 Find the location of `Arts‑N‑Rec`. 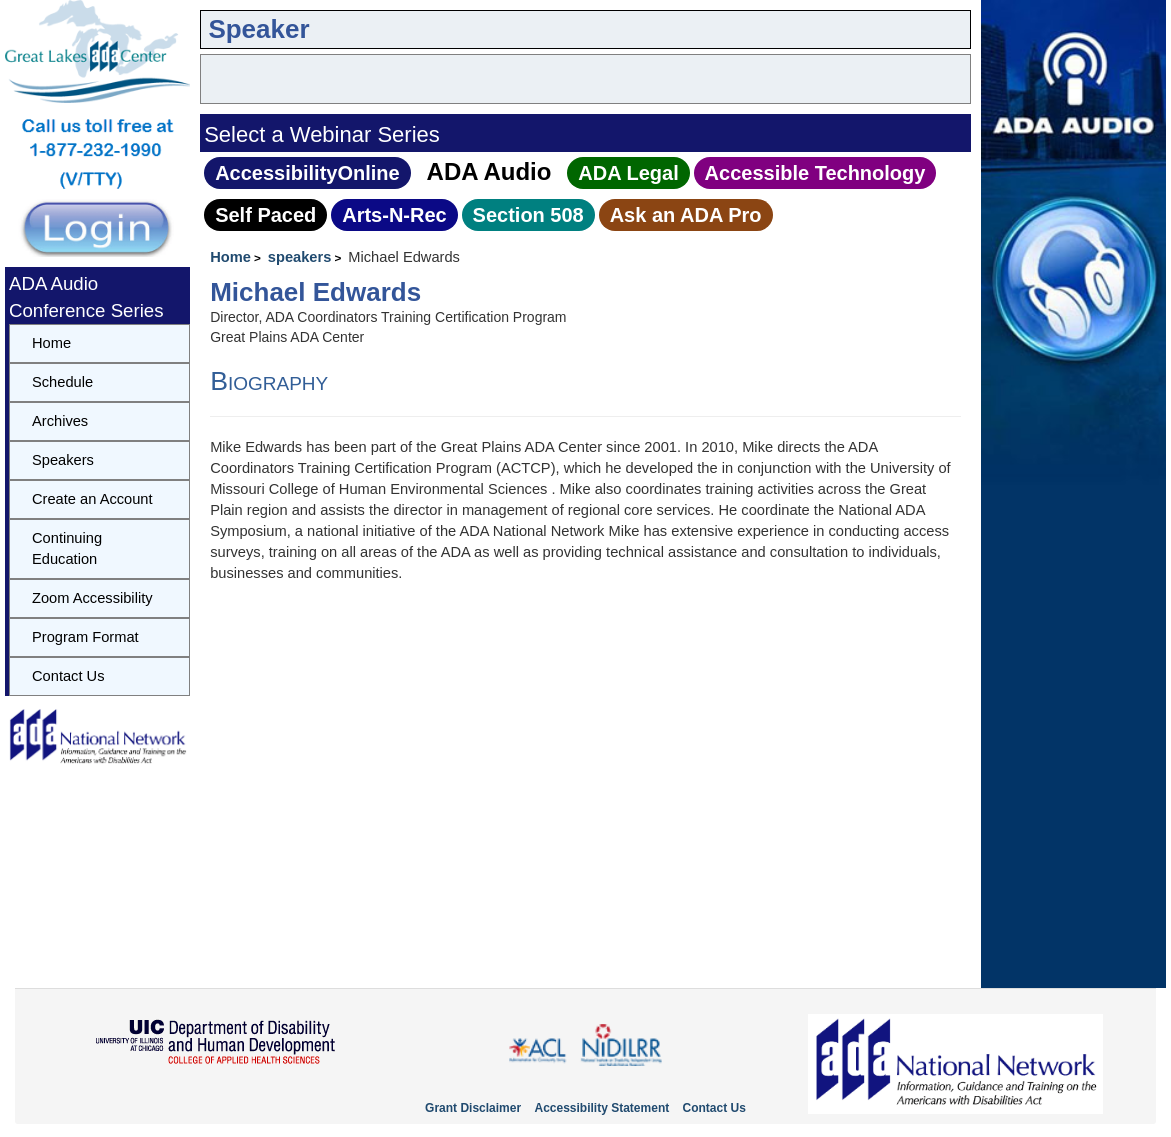

Arts‑N‑Rec is located at coordinates (394, 215).